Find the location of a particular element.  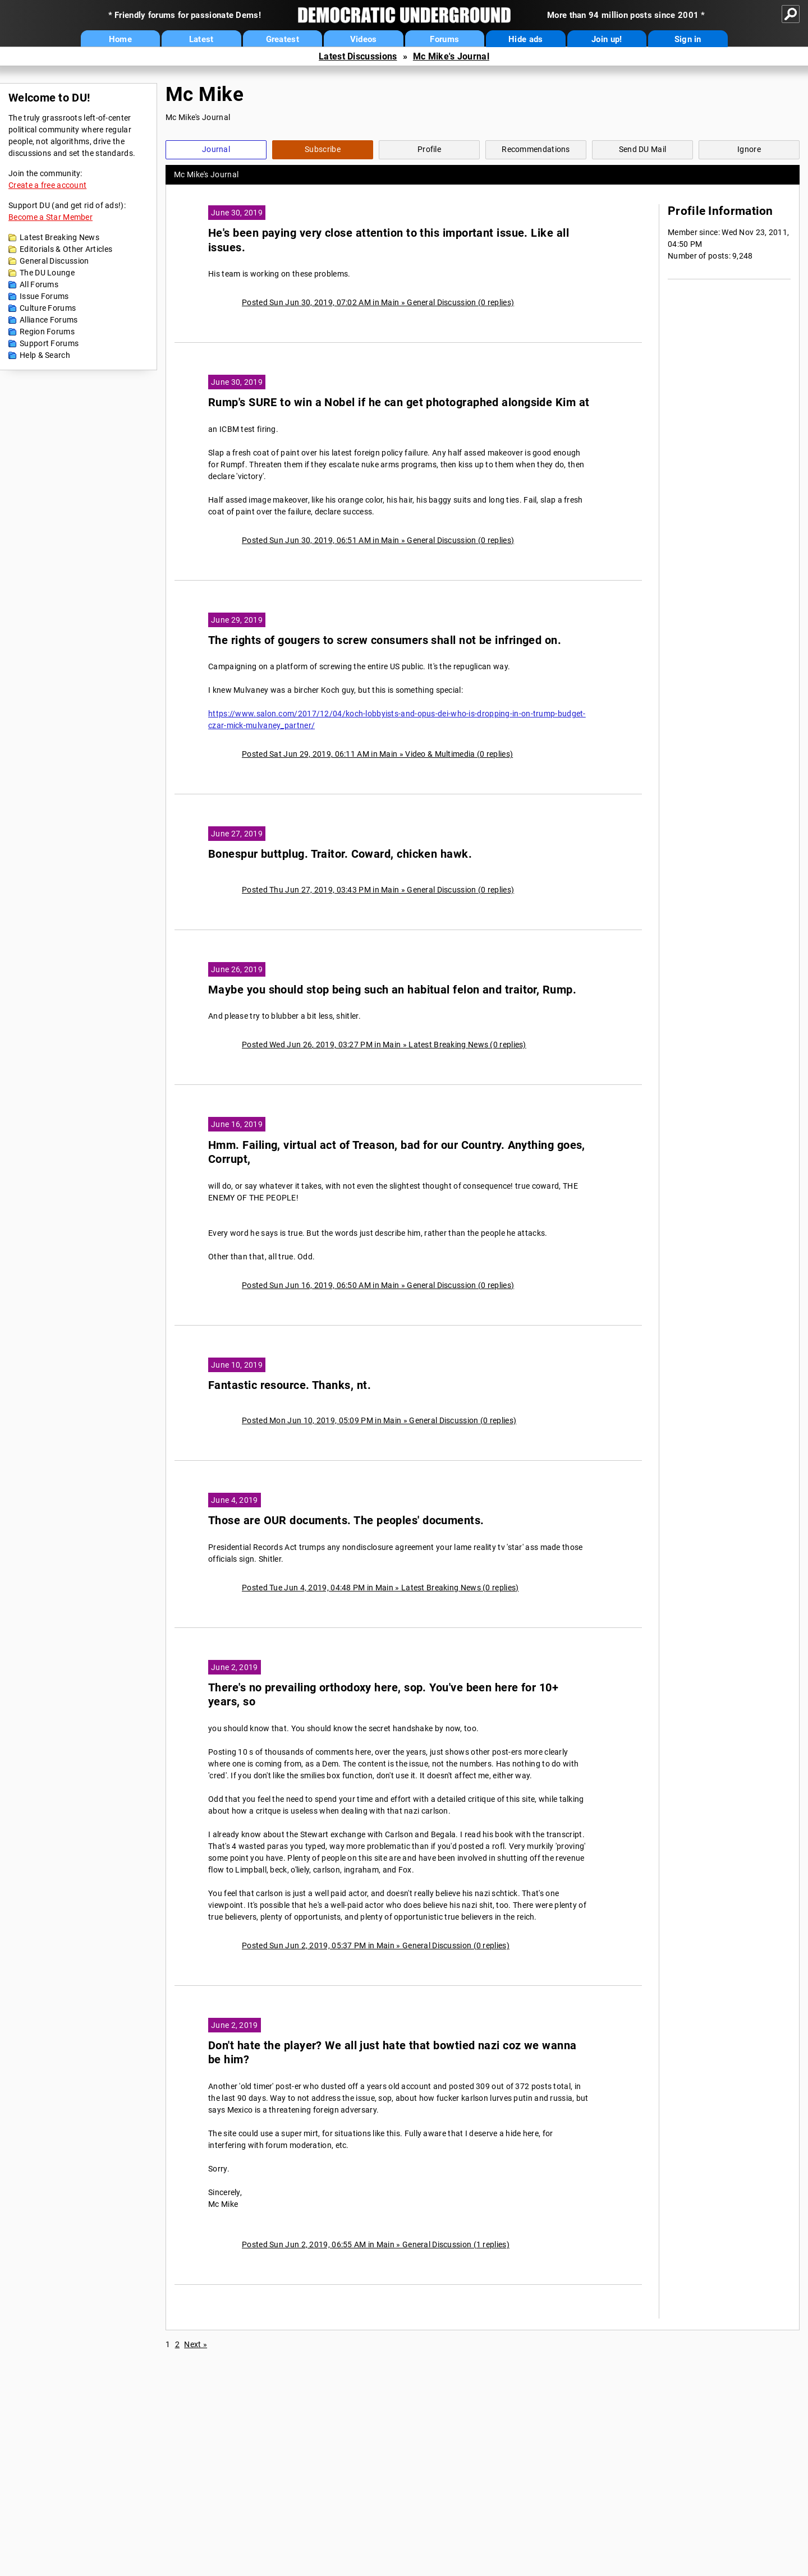

Become a Star Member is located at coordinates (50, 217).